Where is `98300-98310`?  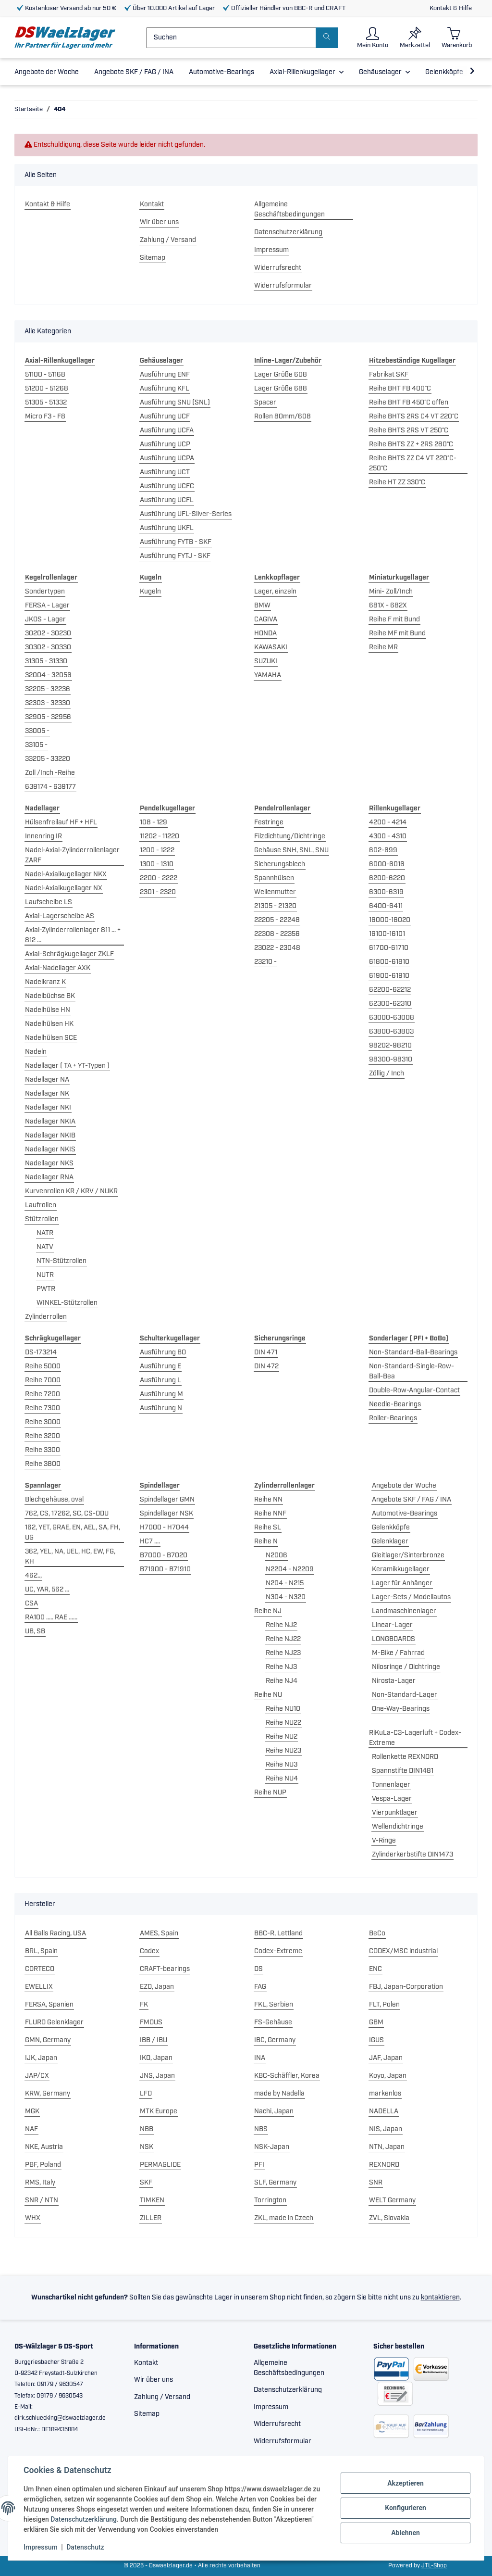
98300-98310 is located at coordinates (390, 1059).